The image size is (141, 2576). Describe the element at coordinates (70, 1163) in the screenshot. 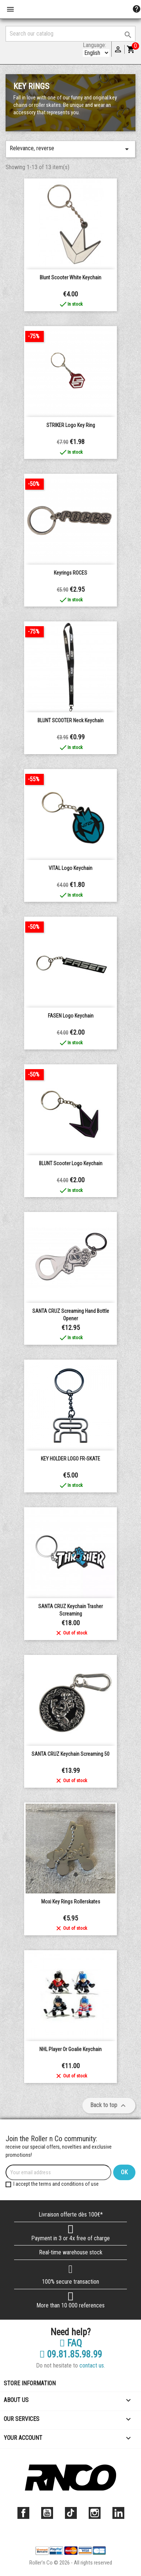

I see `BLUNT Scooter Logo Keychain` at that location.